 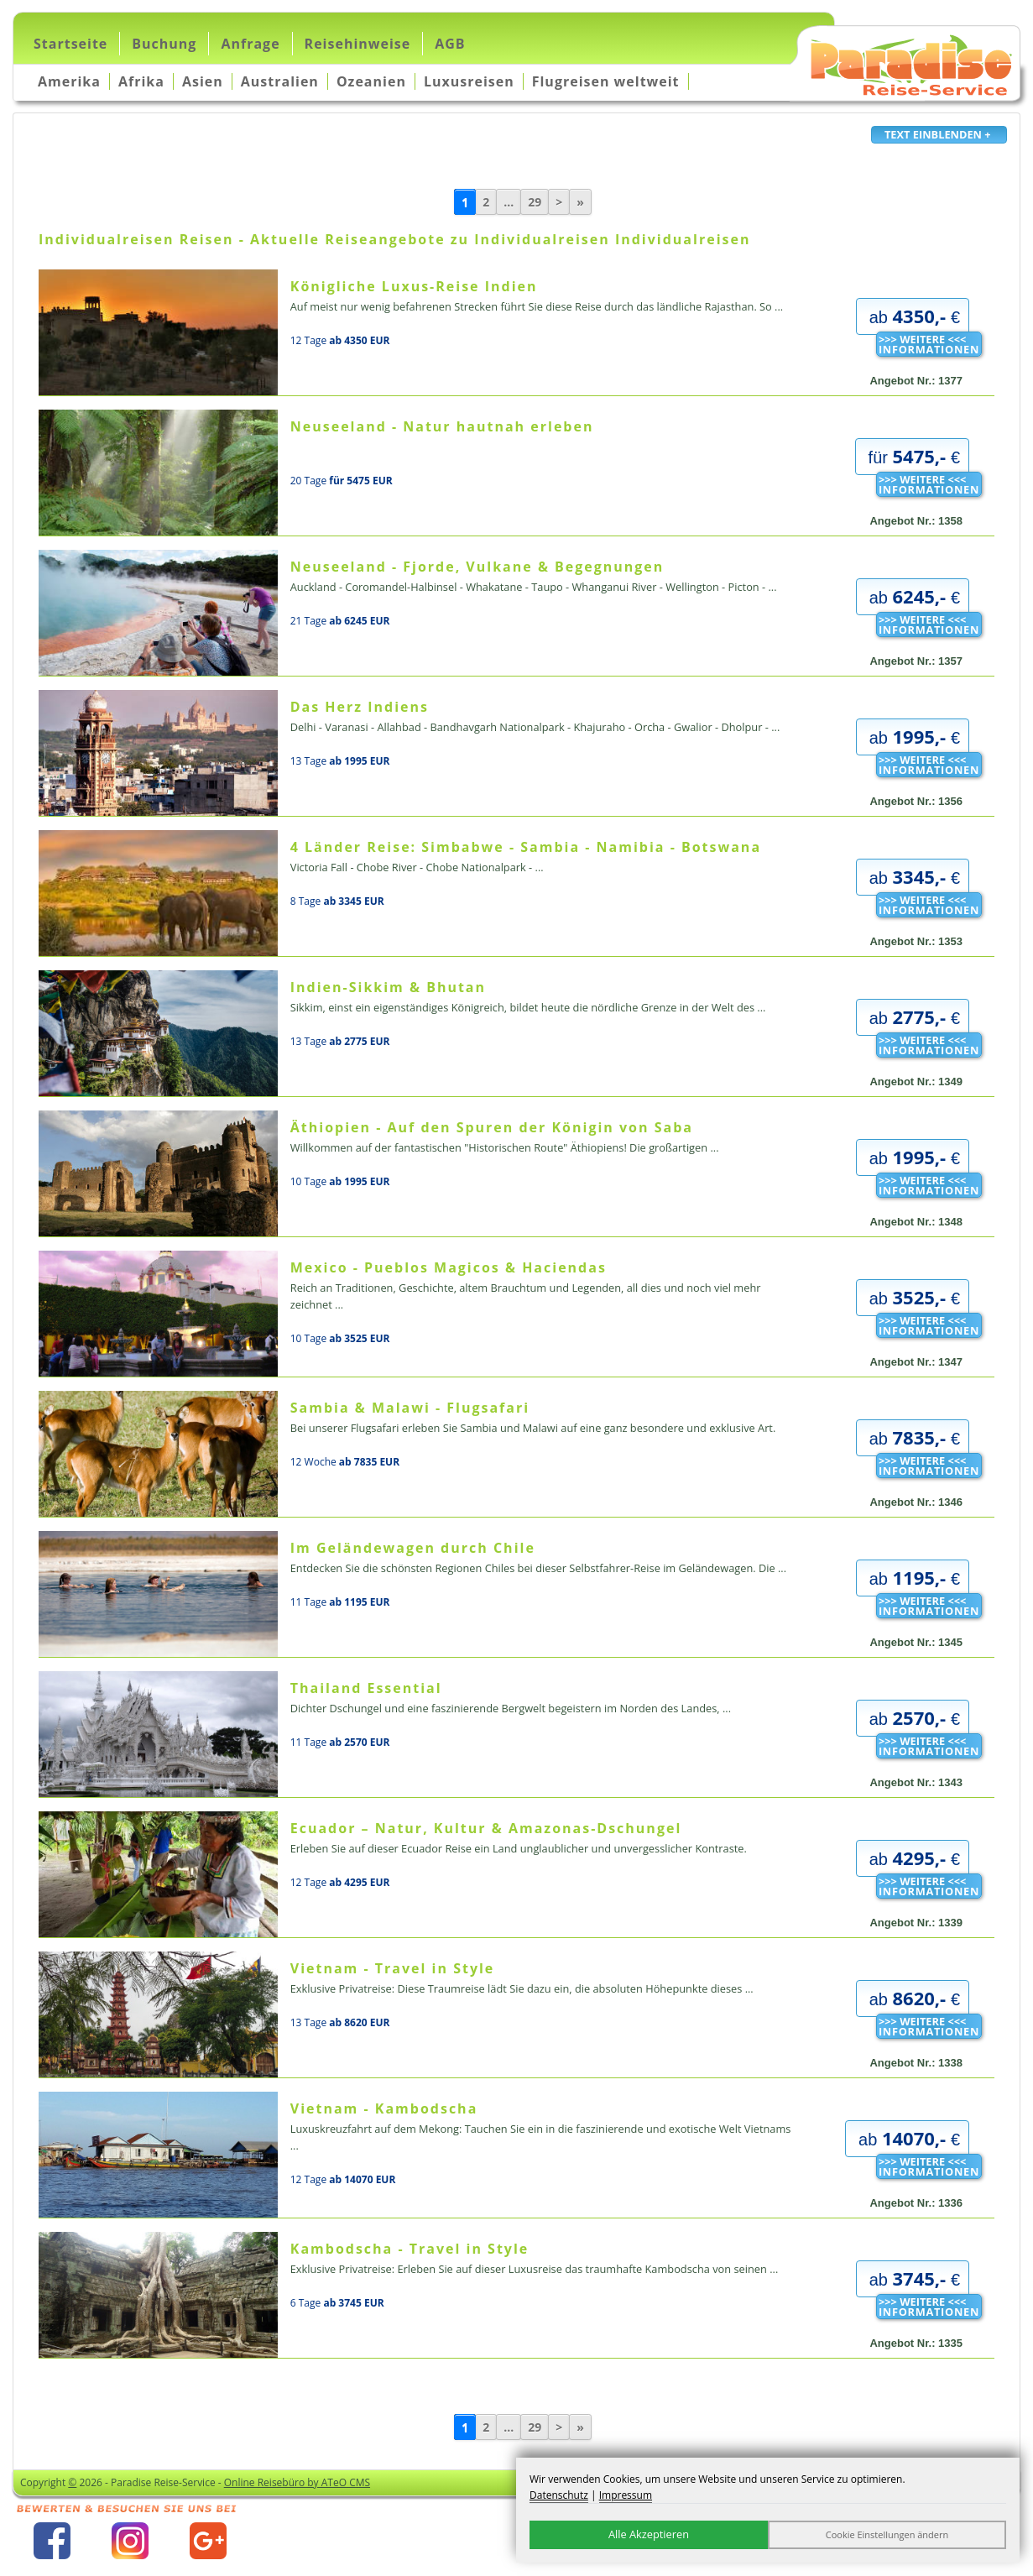 I want to click on Afrika, so click(x=141, y=81).